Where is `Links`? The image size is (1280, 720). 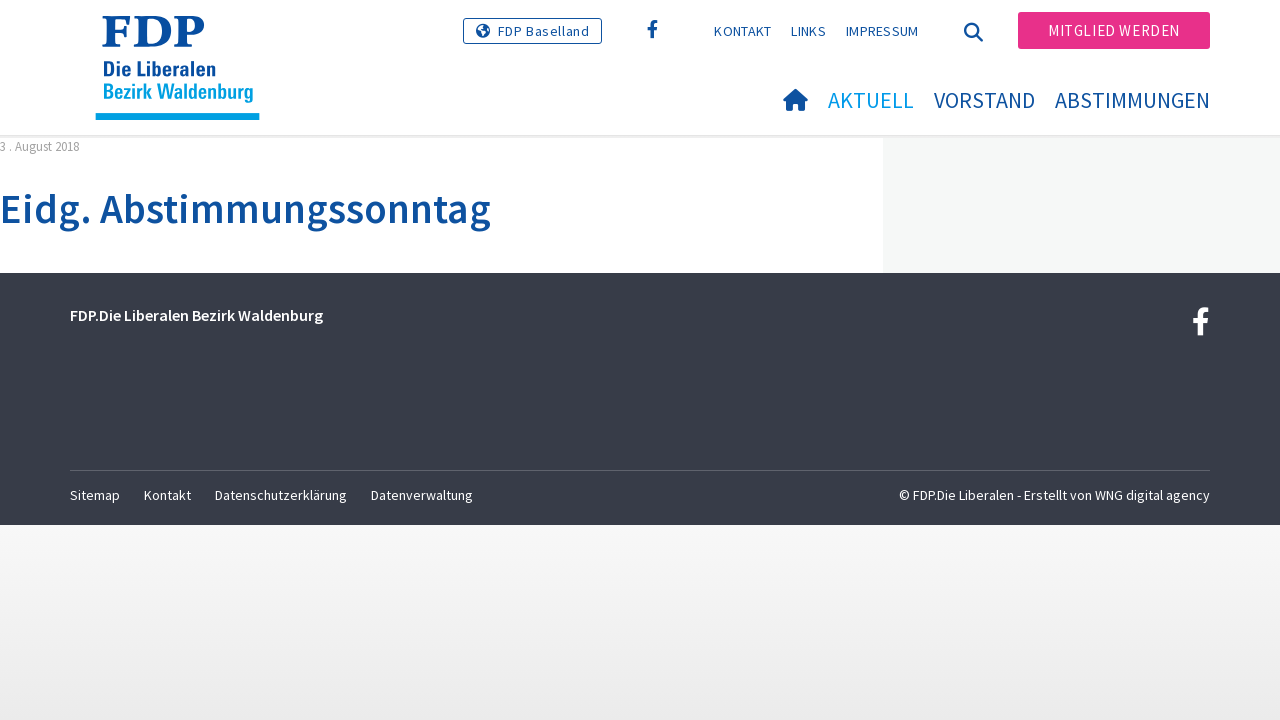
Links is located at coordinates (808, 31).